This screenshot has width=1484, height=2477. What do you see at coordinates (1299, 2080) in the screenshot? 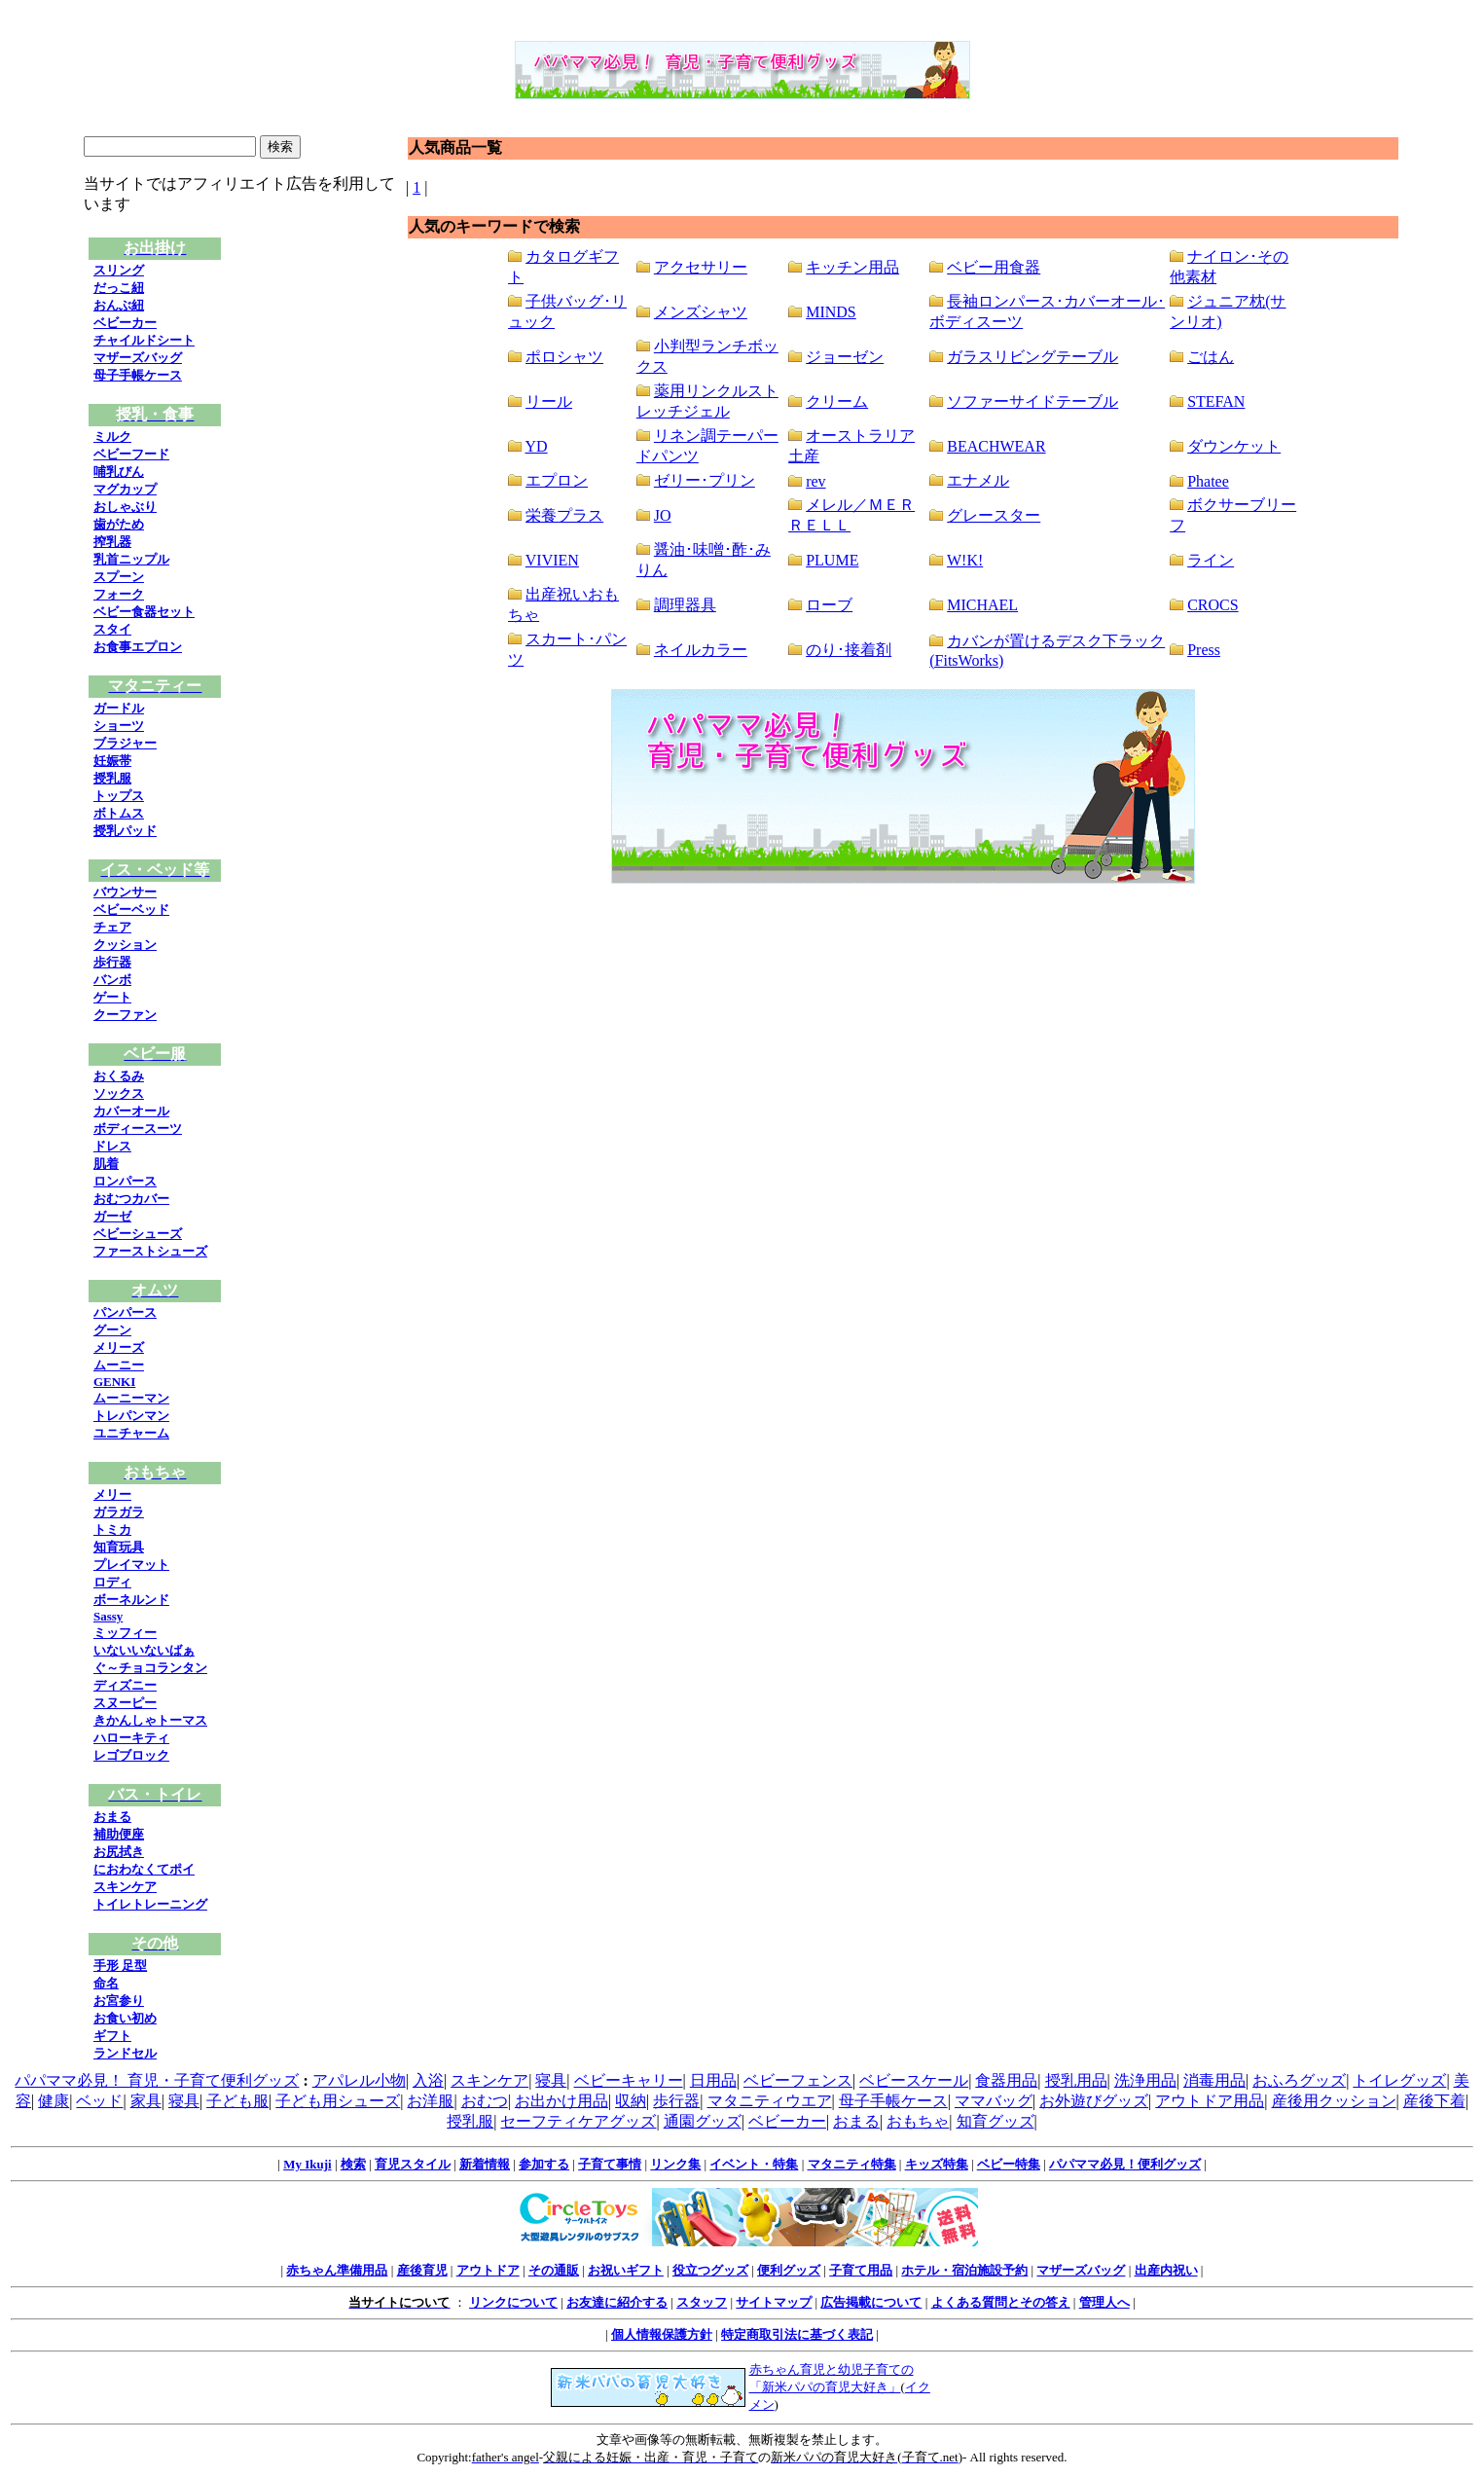
I see `おふろグッズ` at bounding box center [1299, 2080].